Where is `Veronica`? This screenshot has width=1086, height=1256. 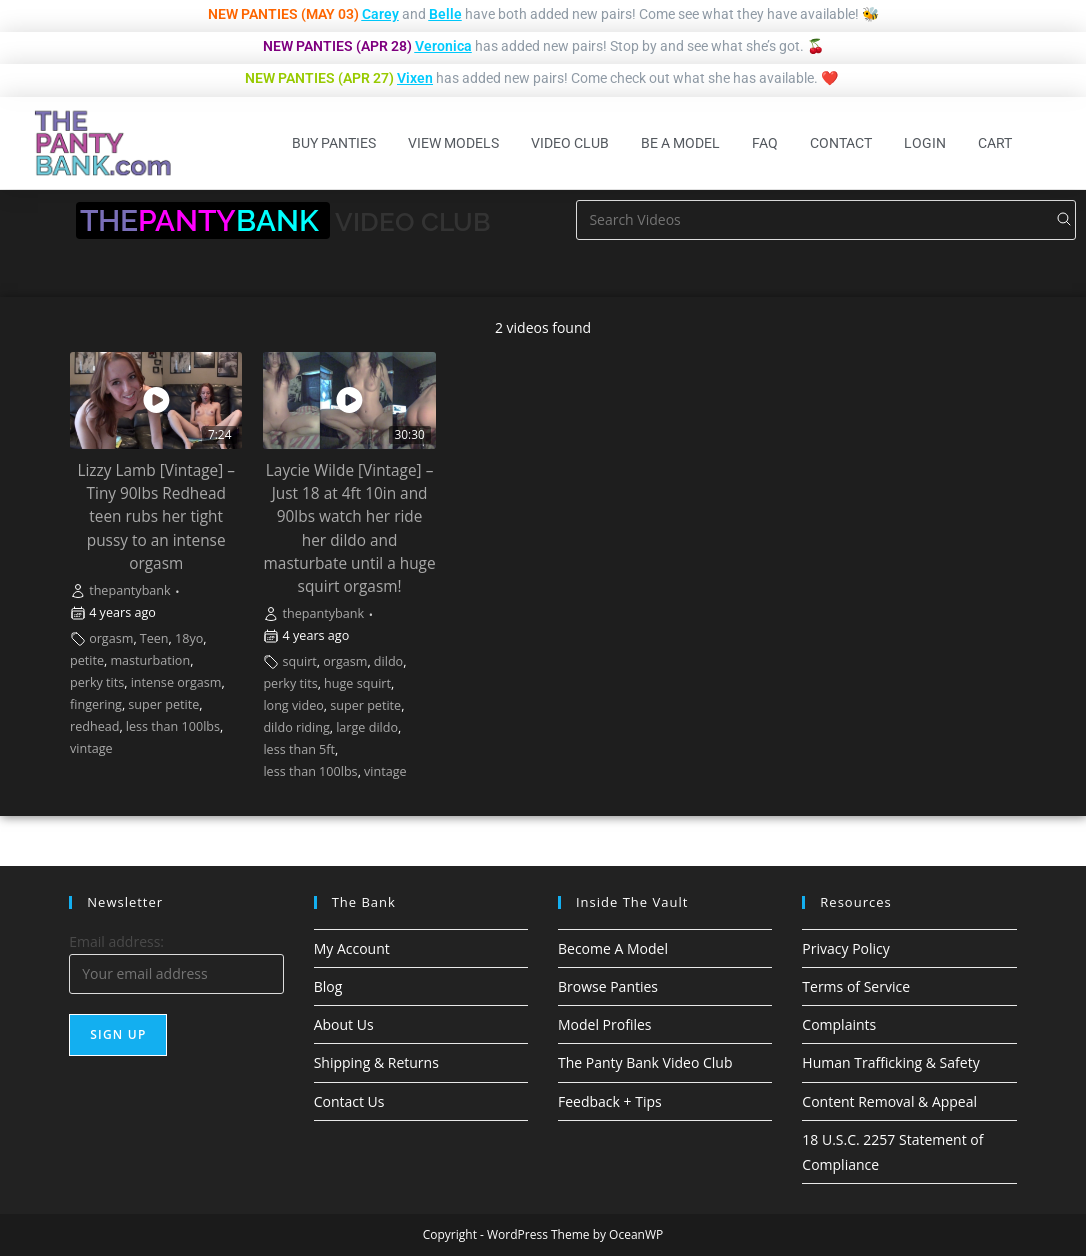 Veronica is located at coordinates (443, 46).